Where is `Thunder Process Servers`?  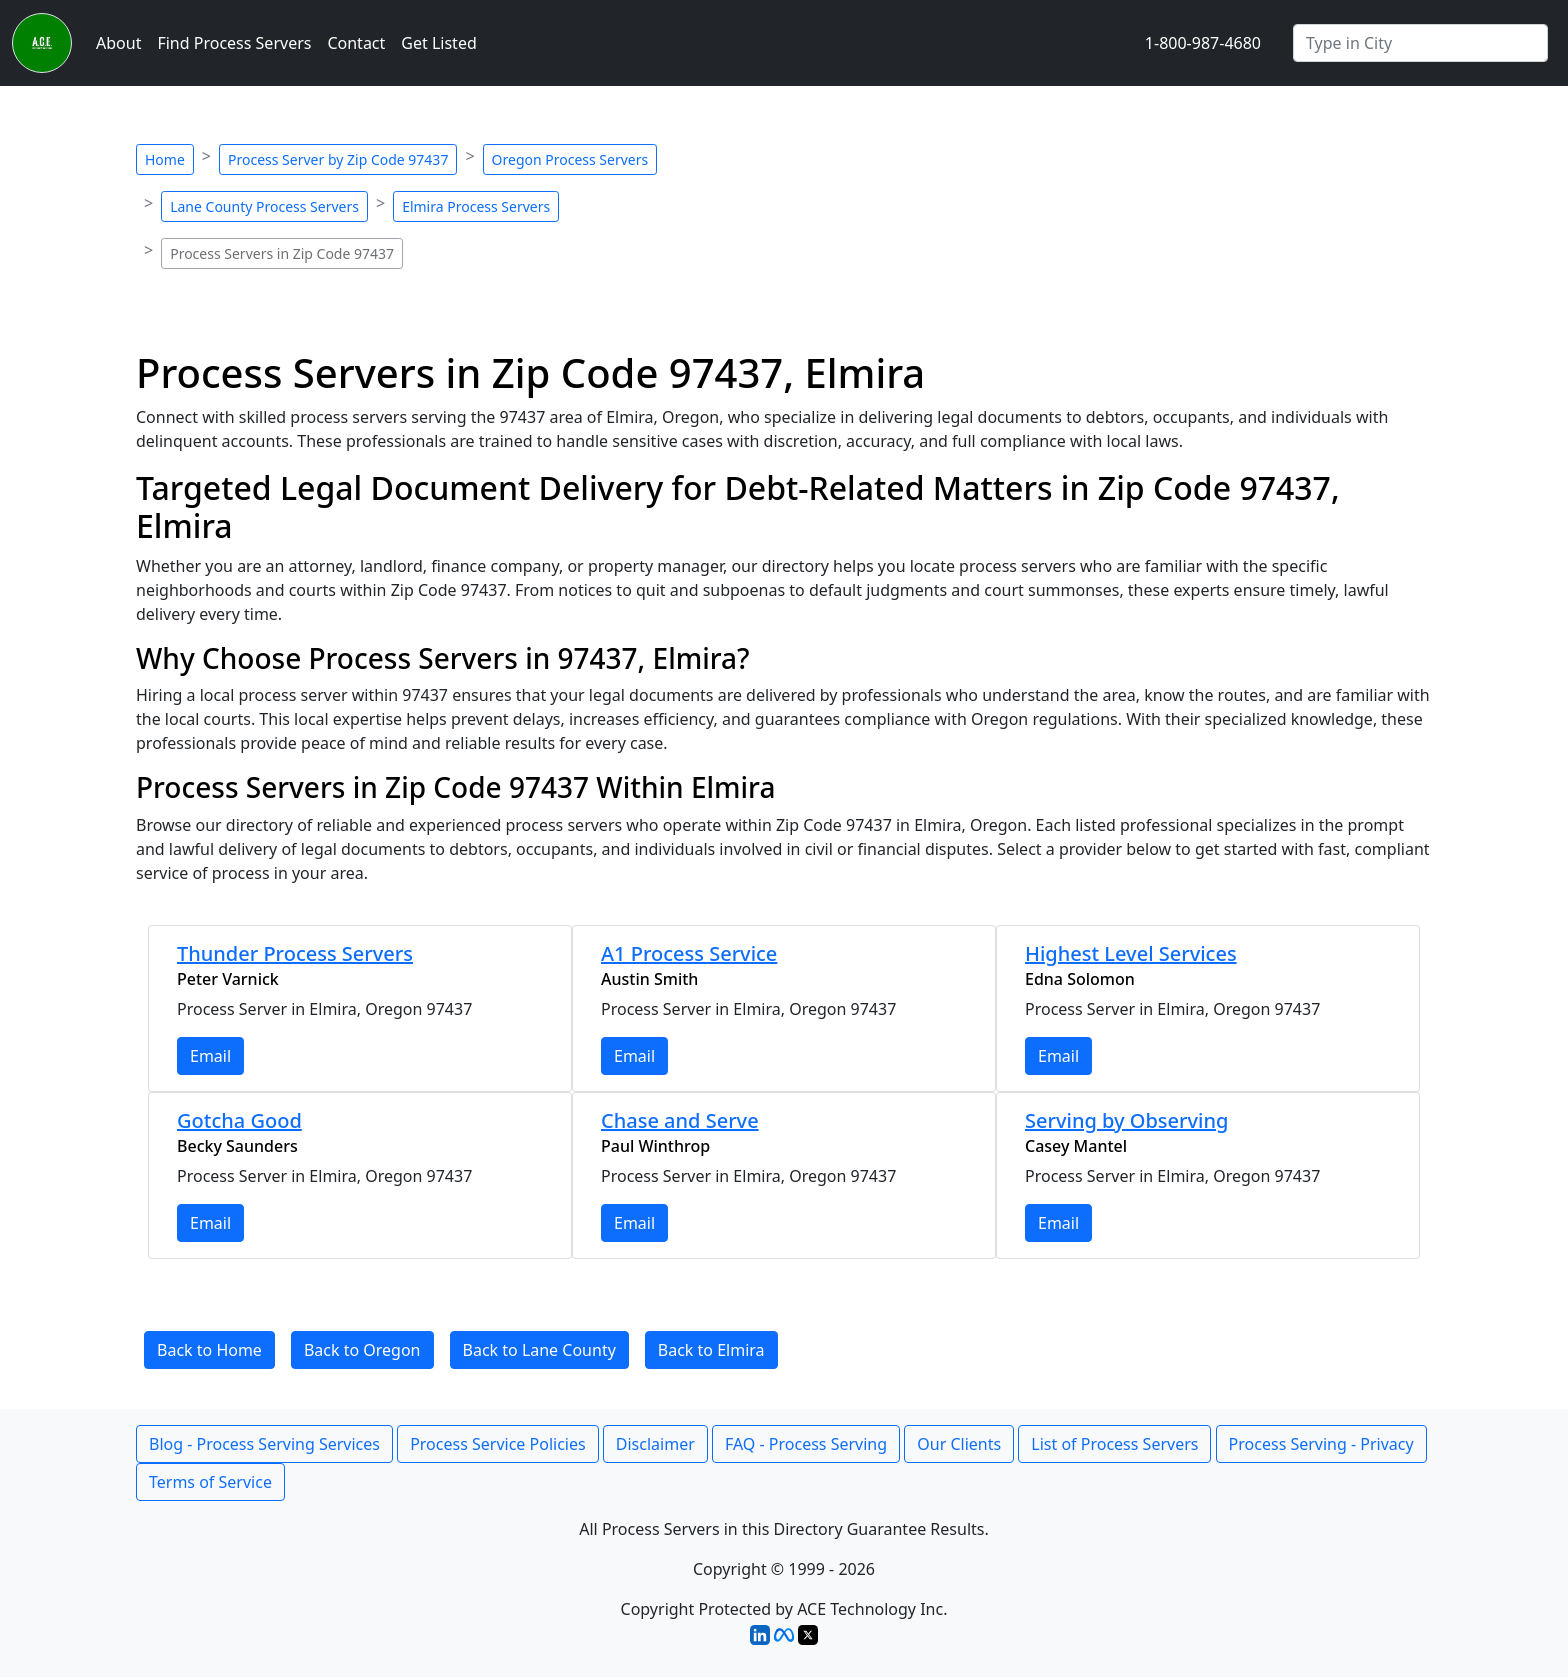 Thunder Process Servers is located at coordinates (295, 953).